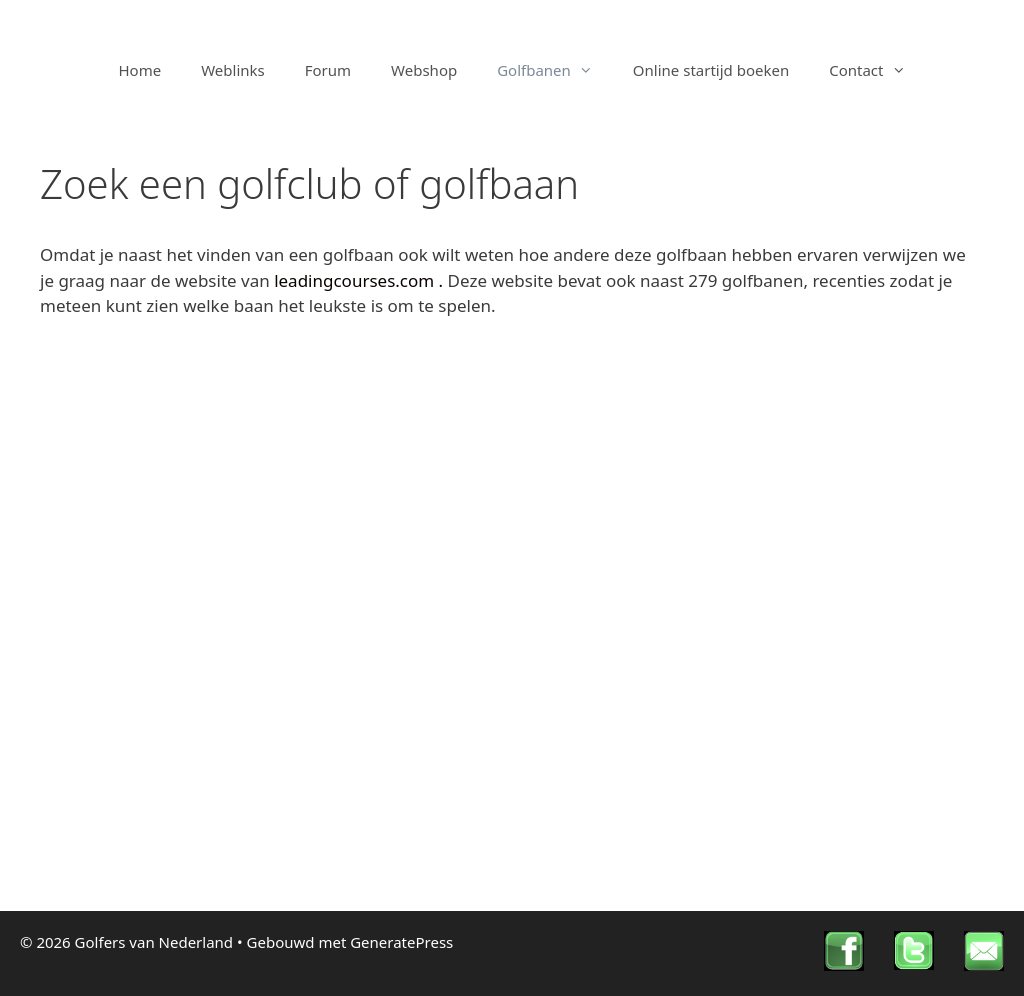 The image size is (1024, 996). What do you see at coordinates (401, 942) in the screenshot?
I see `GeneratePress` at bounding box center [401, 942].